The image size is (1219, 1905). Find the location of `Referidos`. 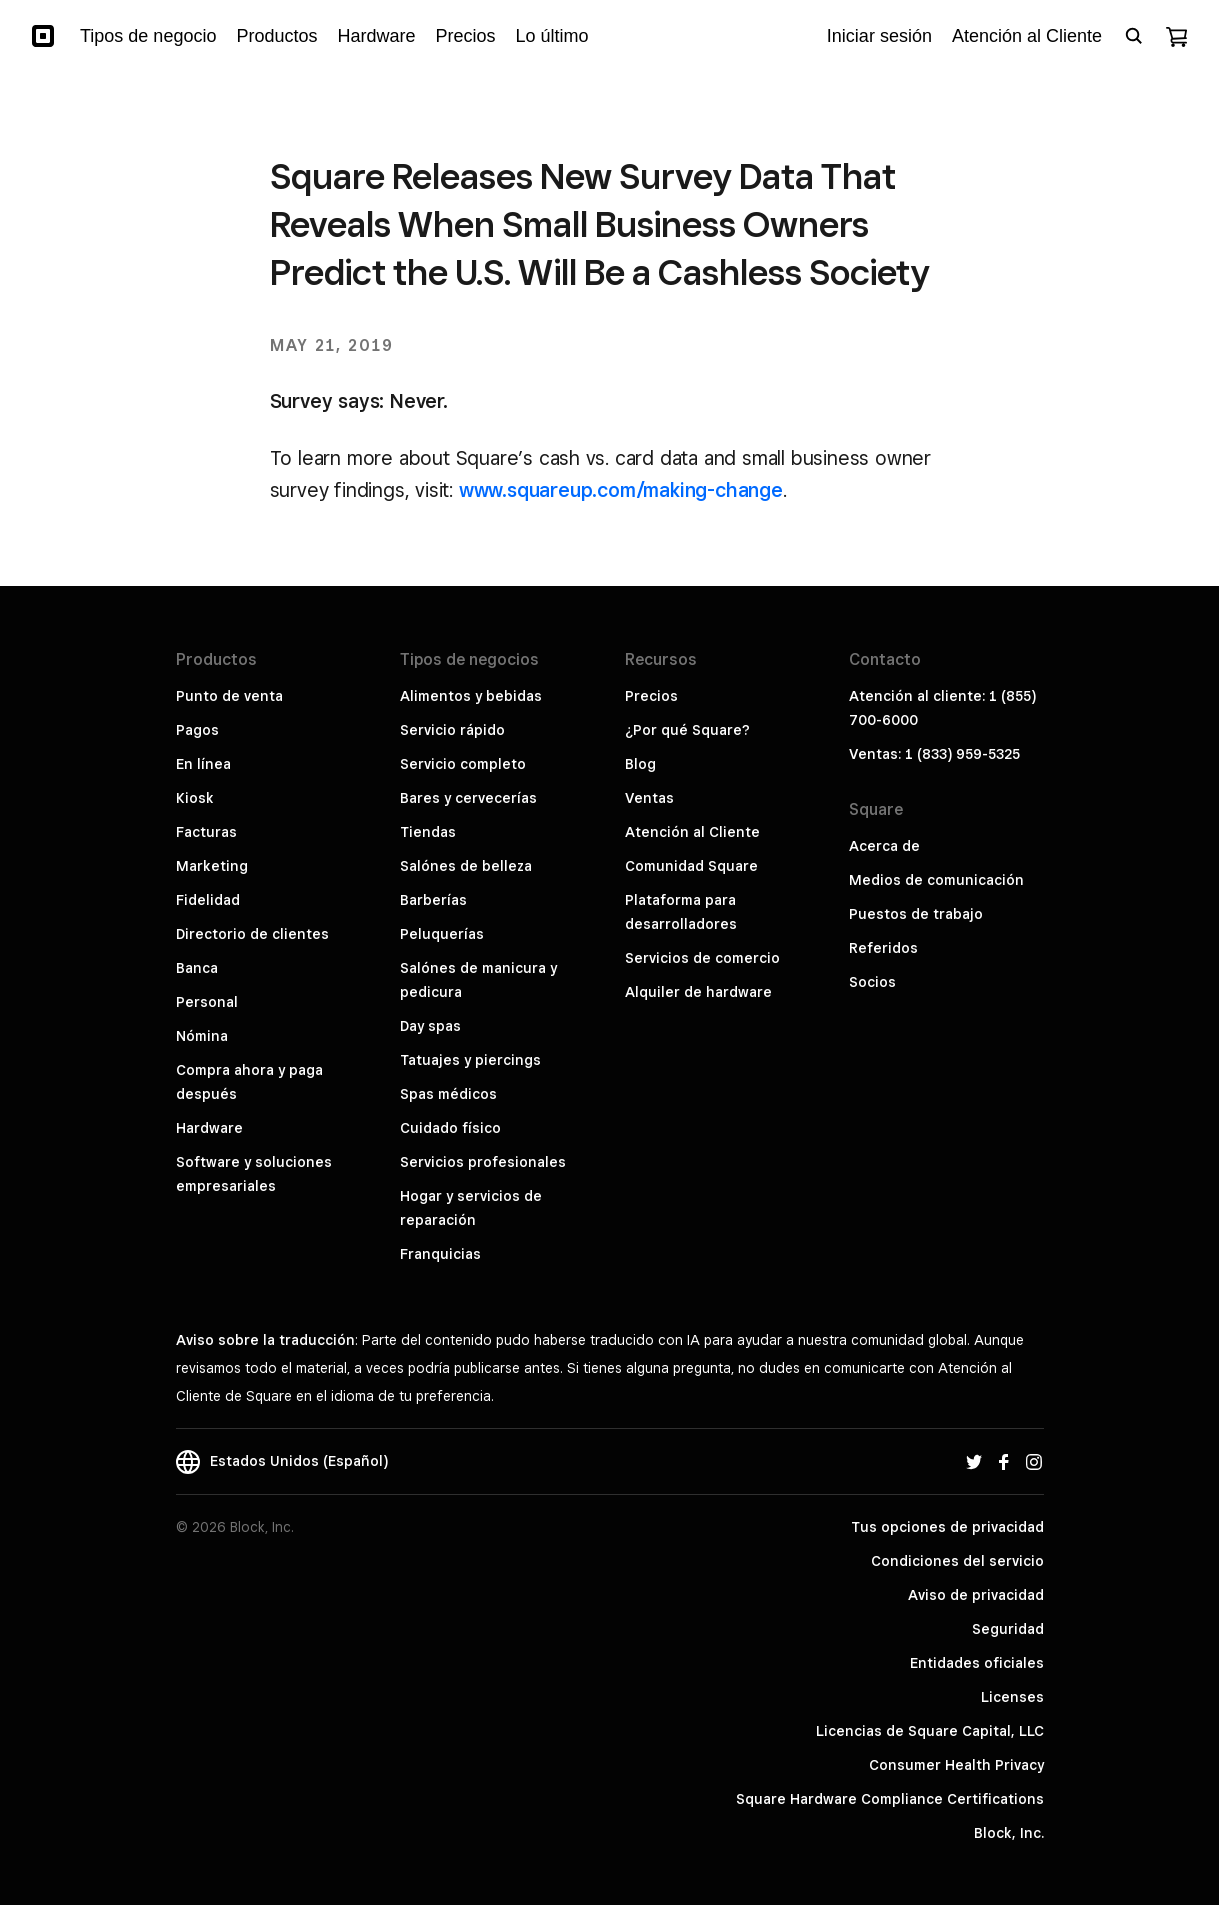

Referidos is located at coordinates (883, 948).